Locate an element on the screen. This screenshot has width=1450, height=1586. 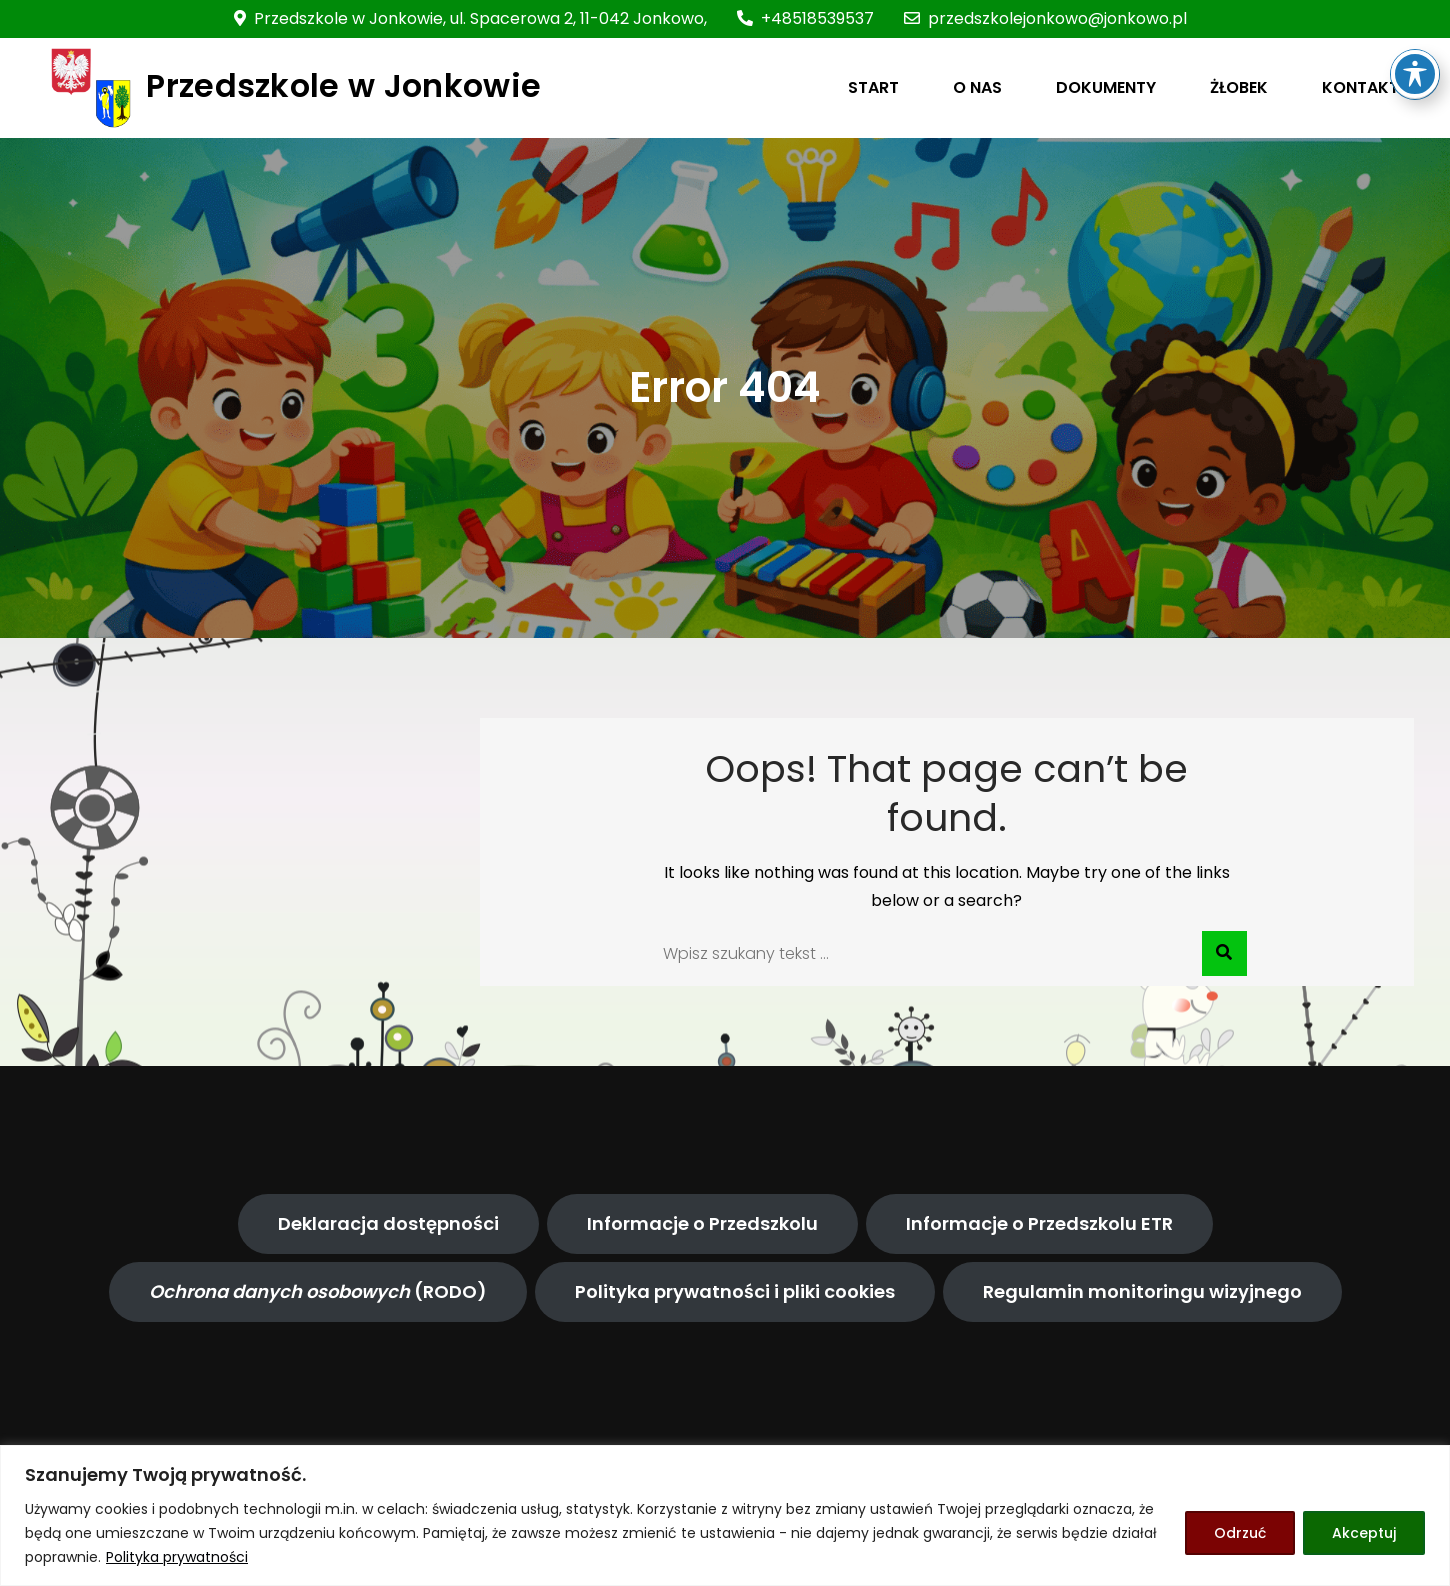
Informacje o Przedszkolu is located at coordinates (702, 1223).